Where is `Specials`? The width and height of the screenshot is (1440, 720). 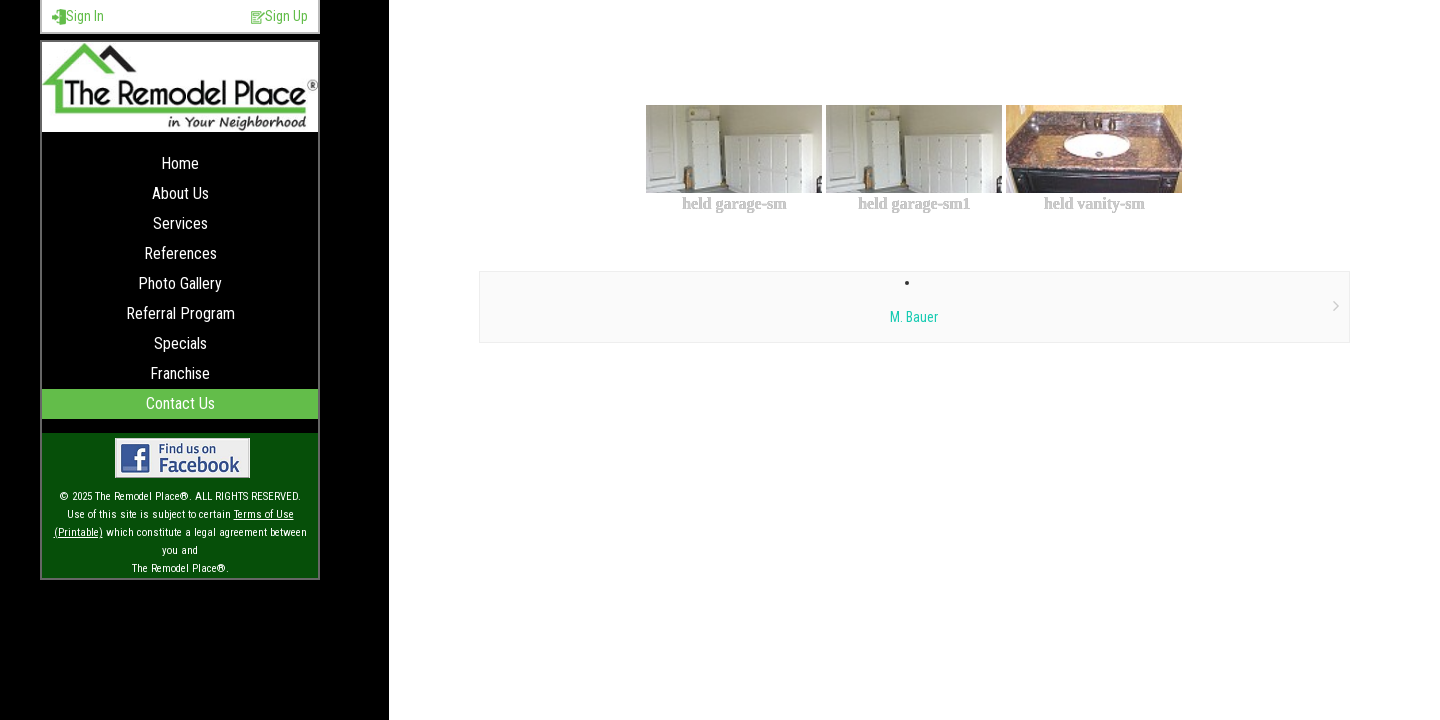 Specials is located at coordinates (180, 343).